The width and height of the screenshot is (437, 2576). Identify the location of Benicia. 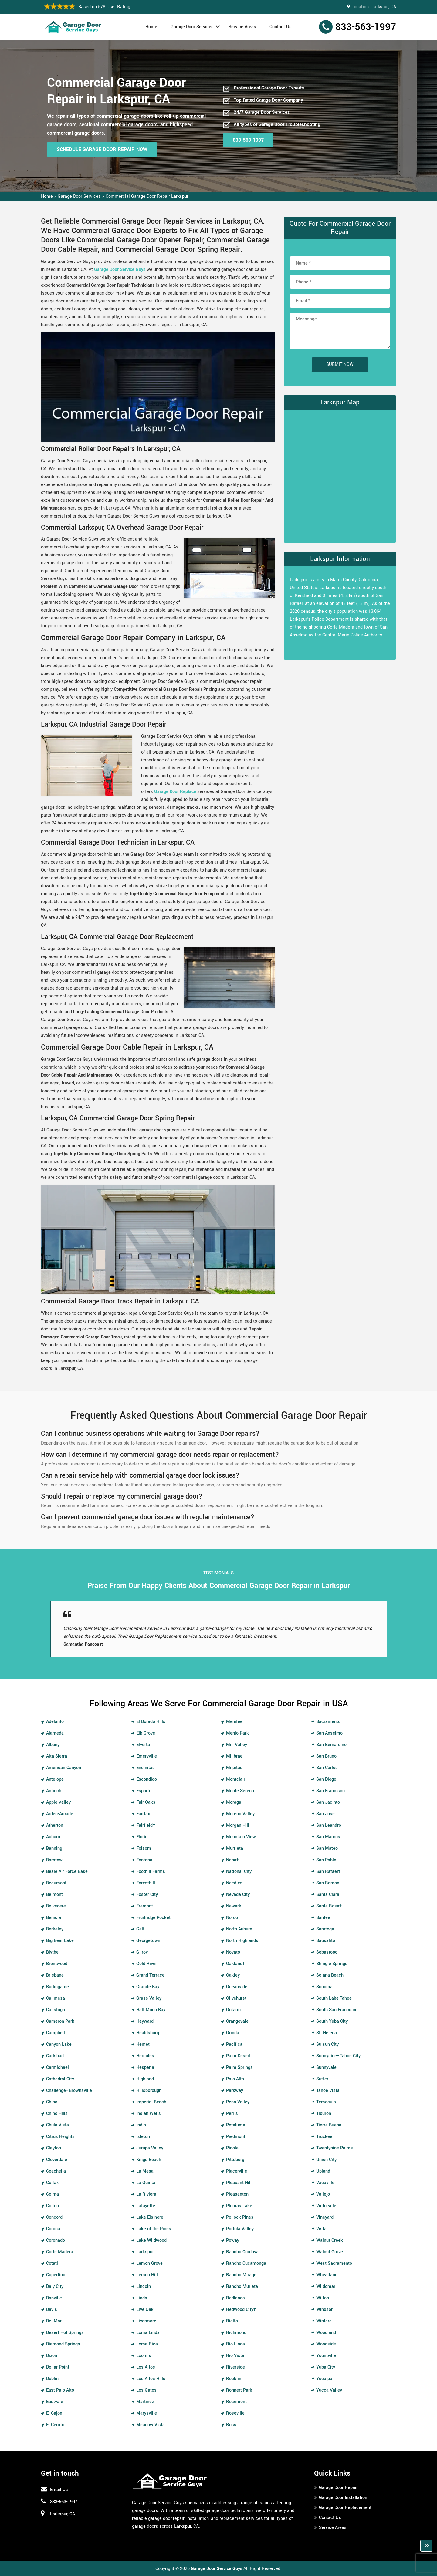
(53, 1917).